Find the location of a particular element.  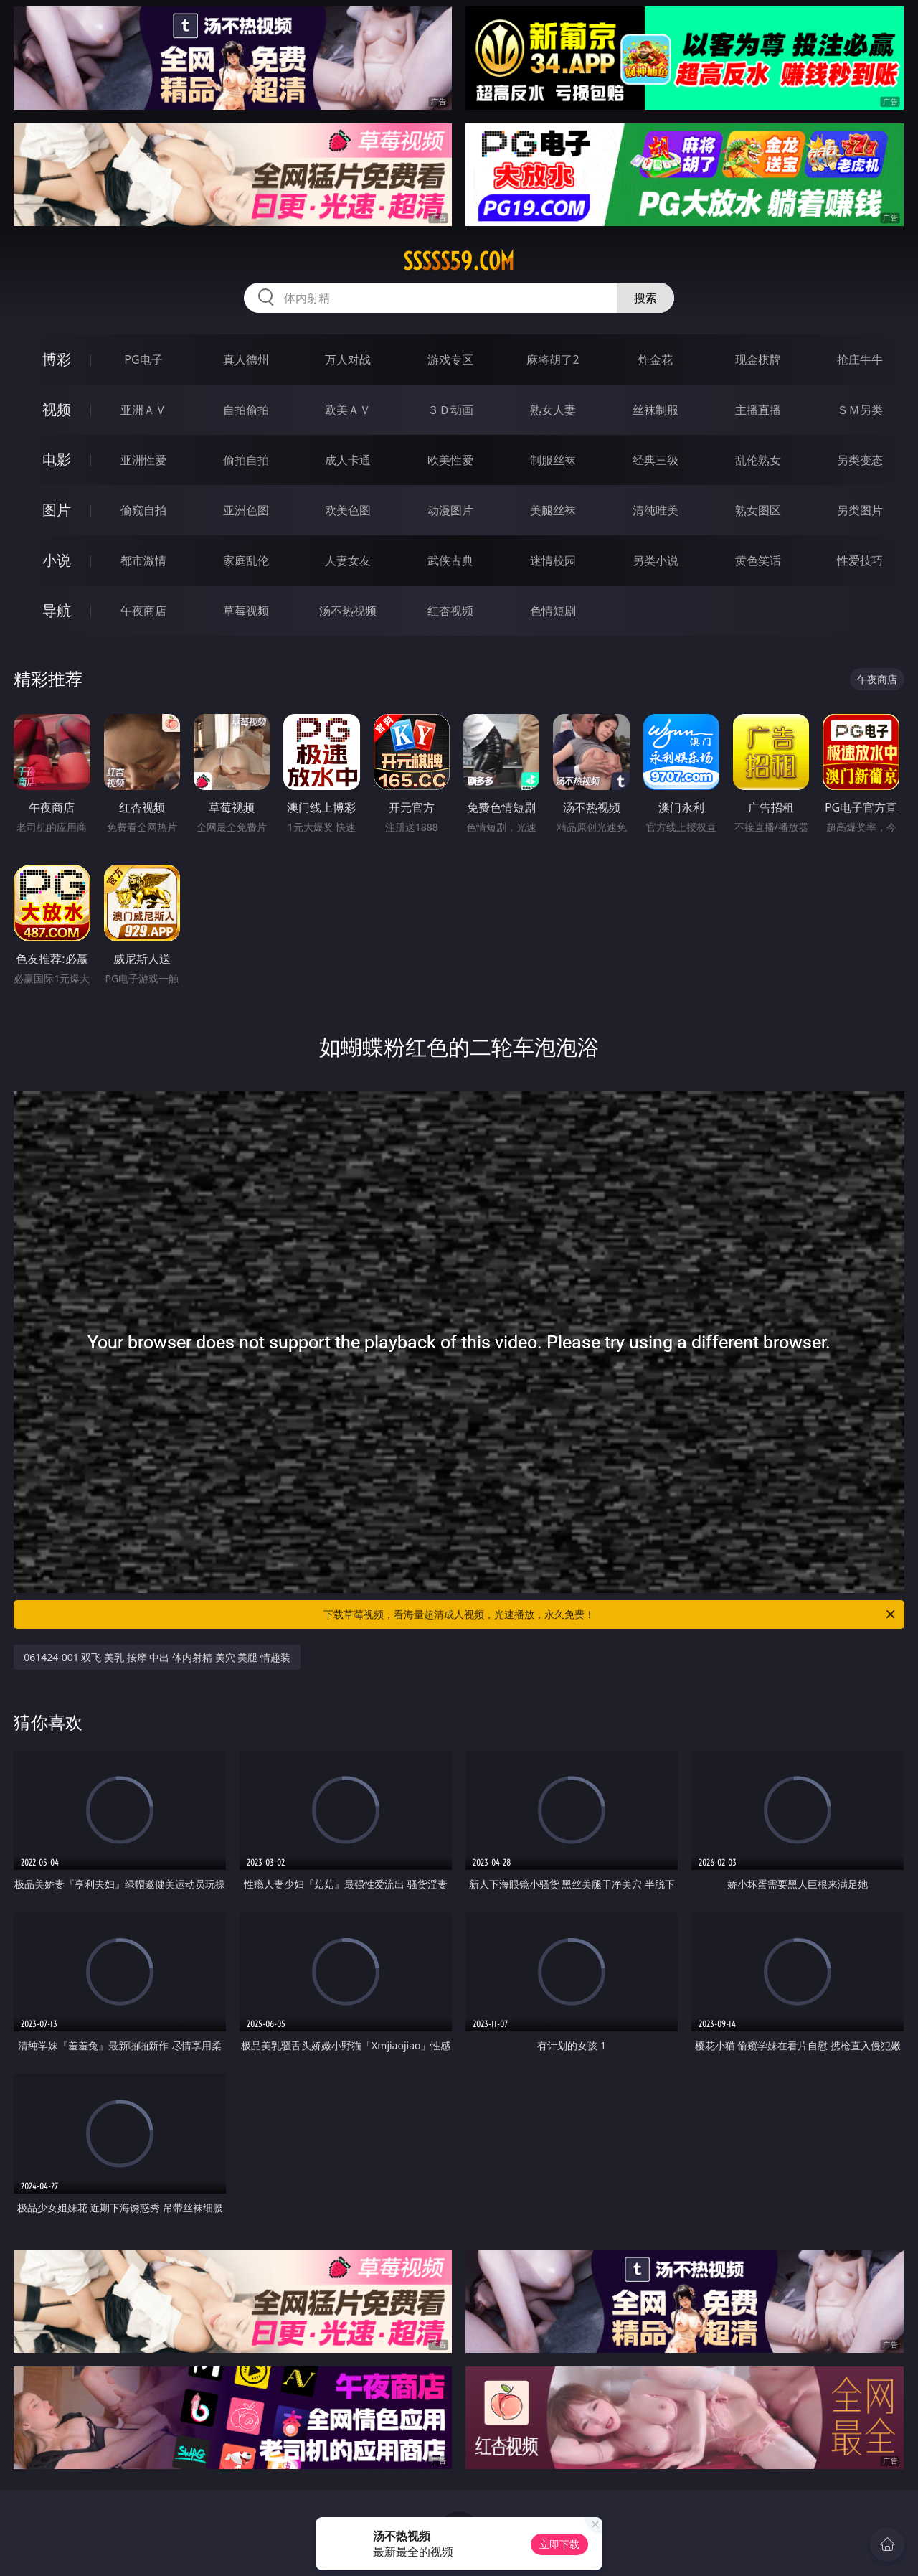

061424-001 双飞 美乳 按摩 中出 体内射精 美穴 美腿 情趣装 is located at coordinates (157, 1657).